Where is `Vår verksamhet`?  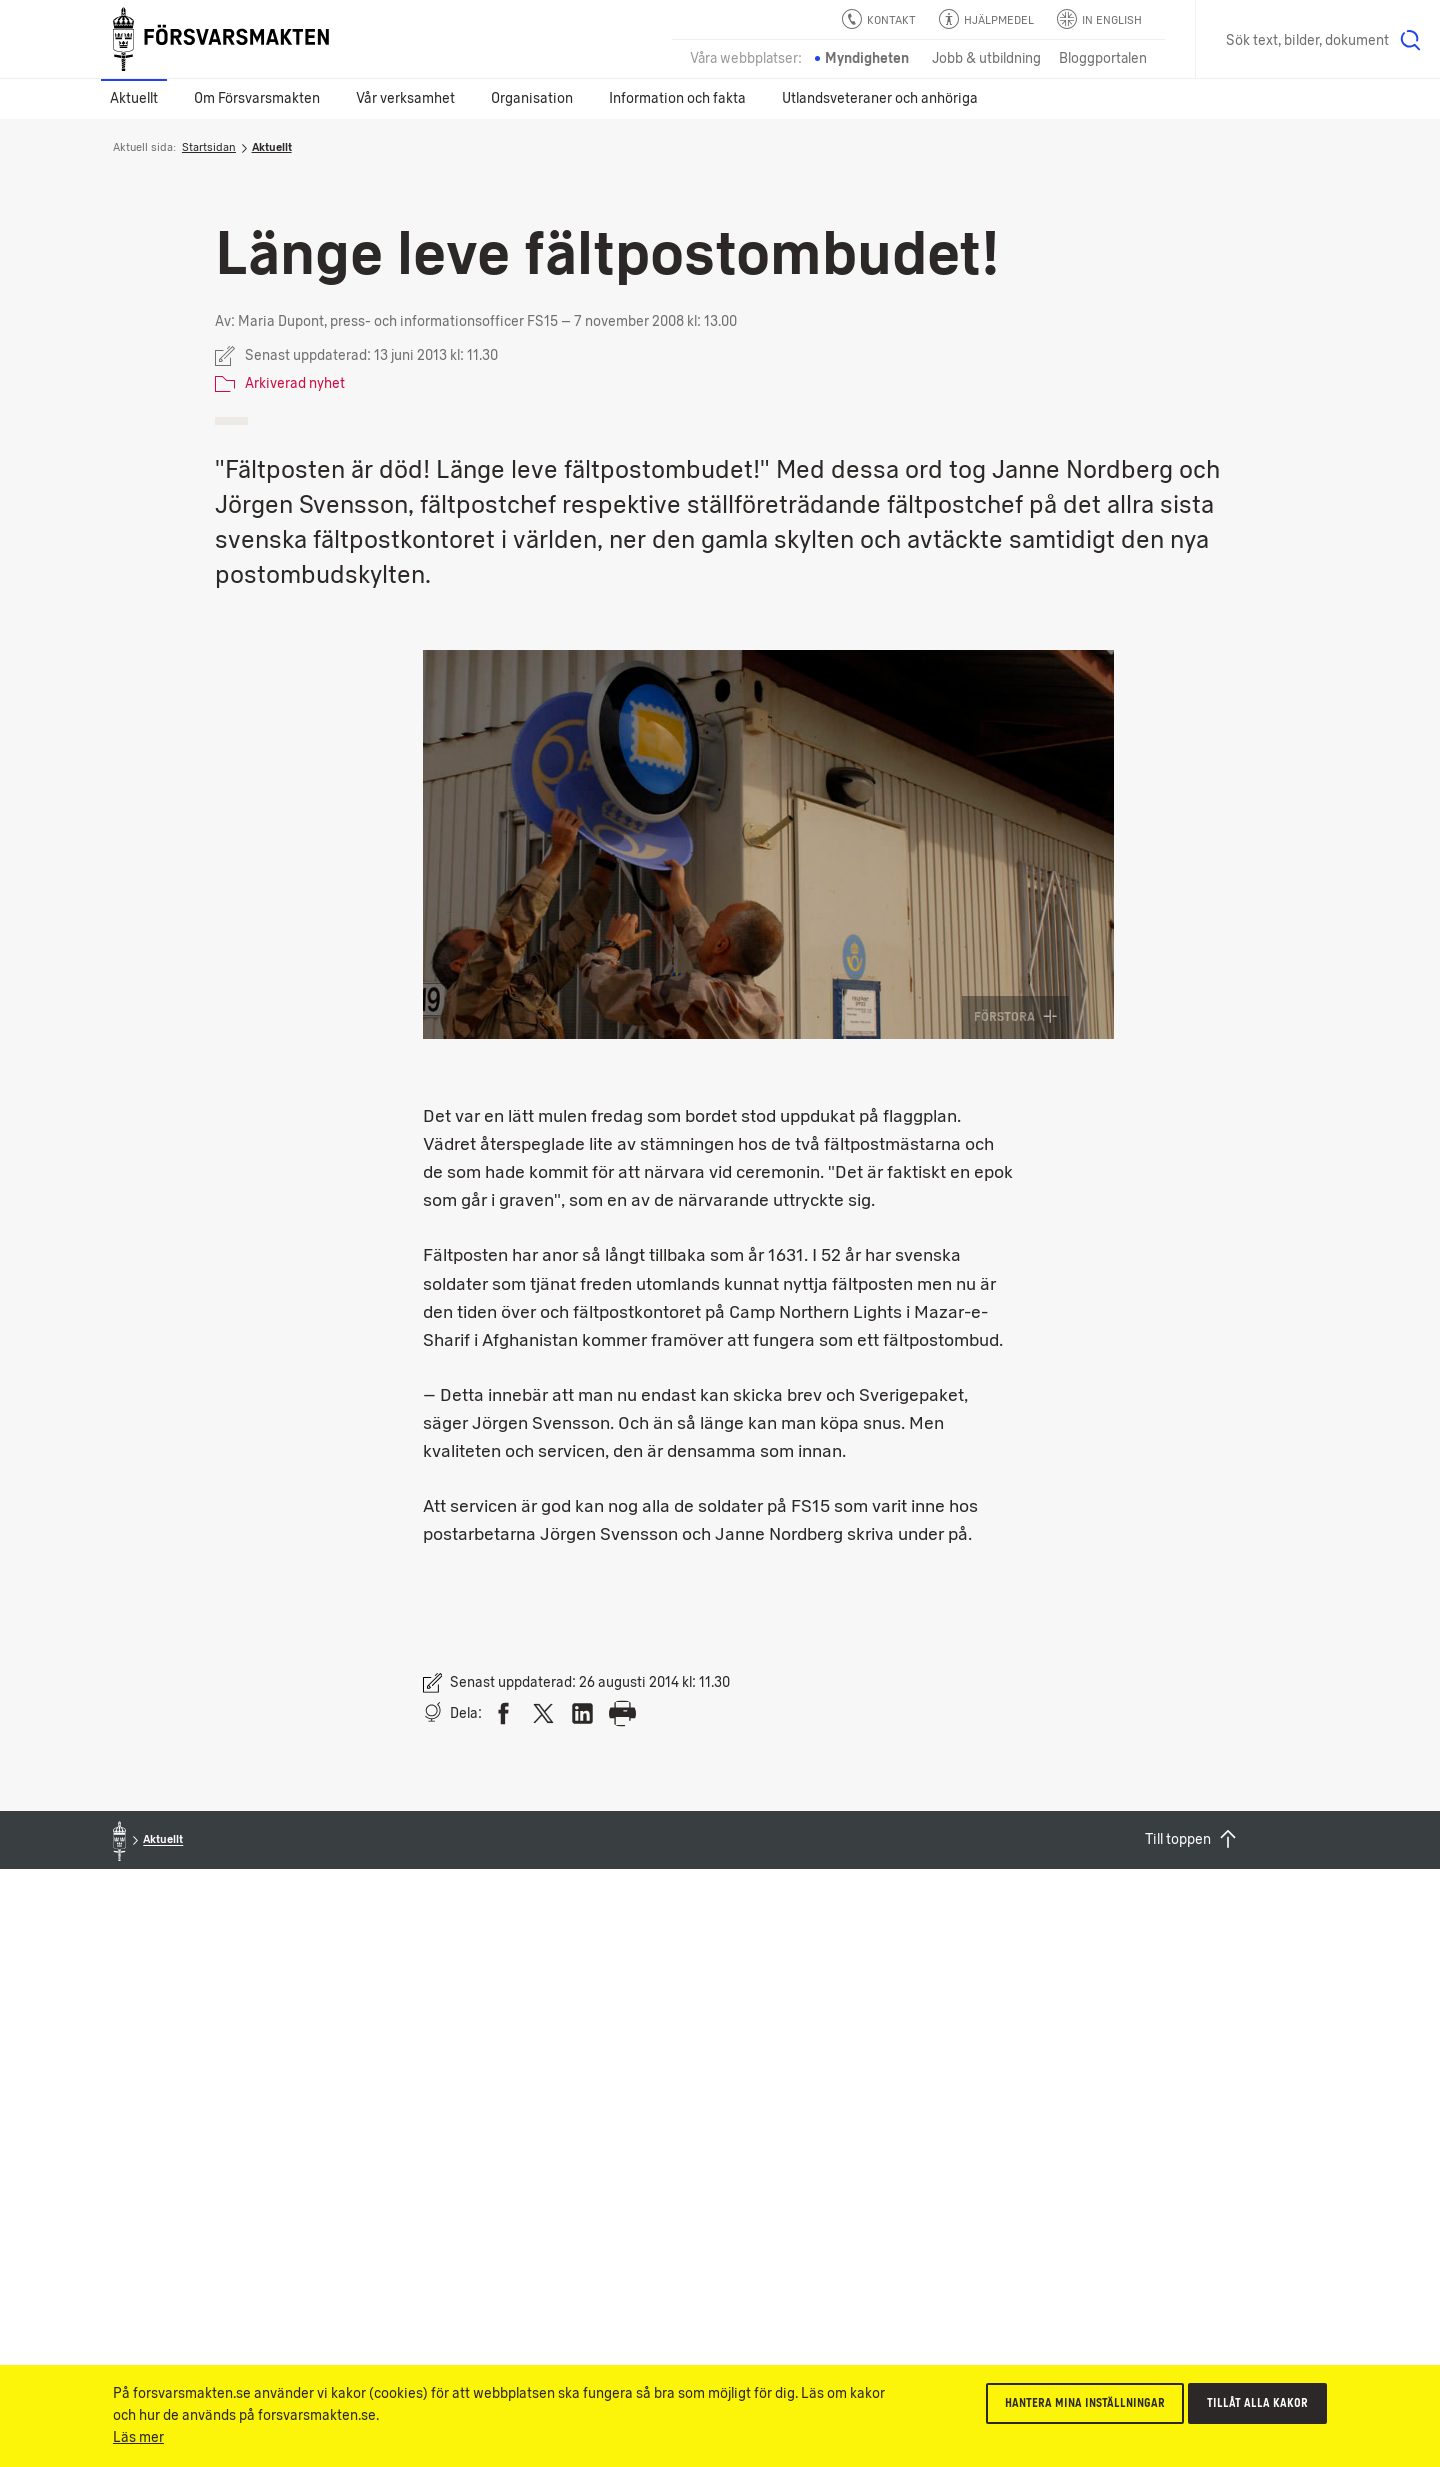 Vår verksamhet is located at coordinates (405, 98).